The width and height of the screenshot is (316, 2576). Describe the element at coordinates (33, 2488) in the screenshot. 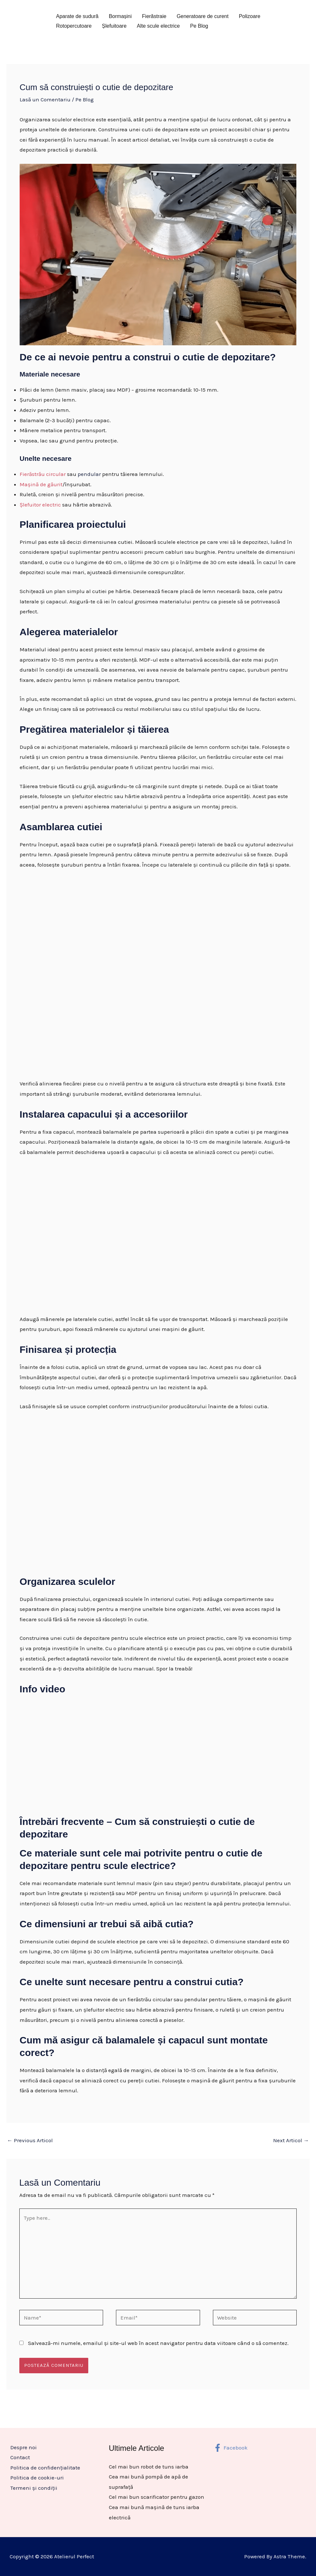

I see `Termeni și condiții` at that location.